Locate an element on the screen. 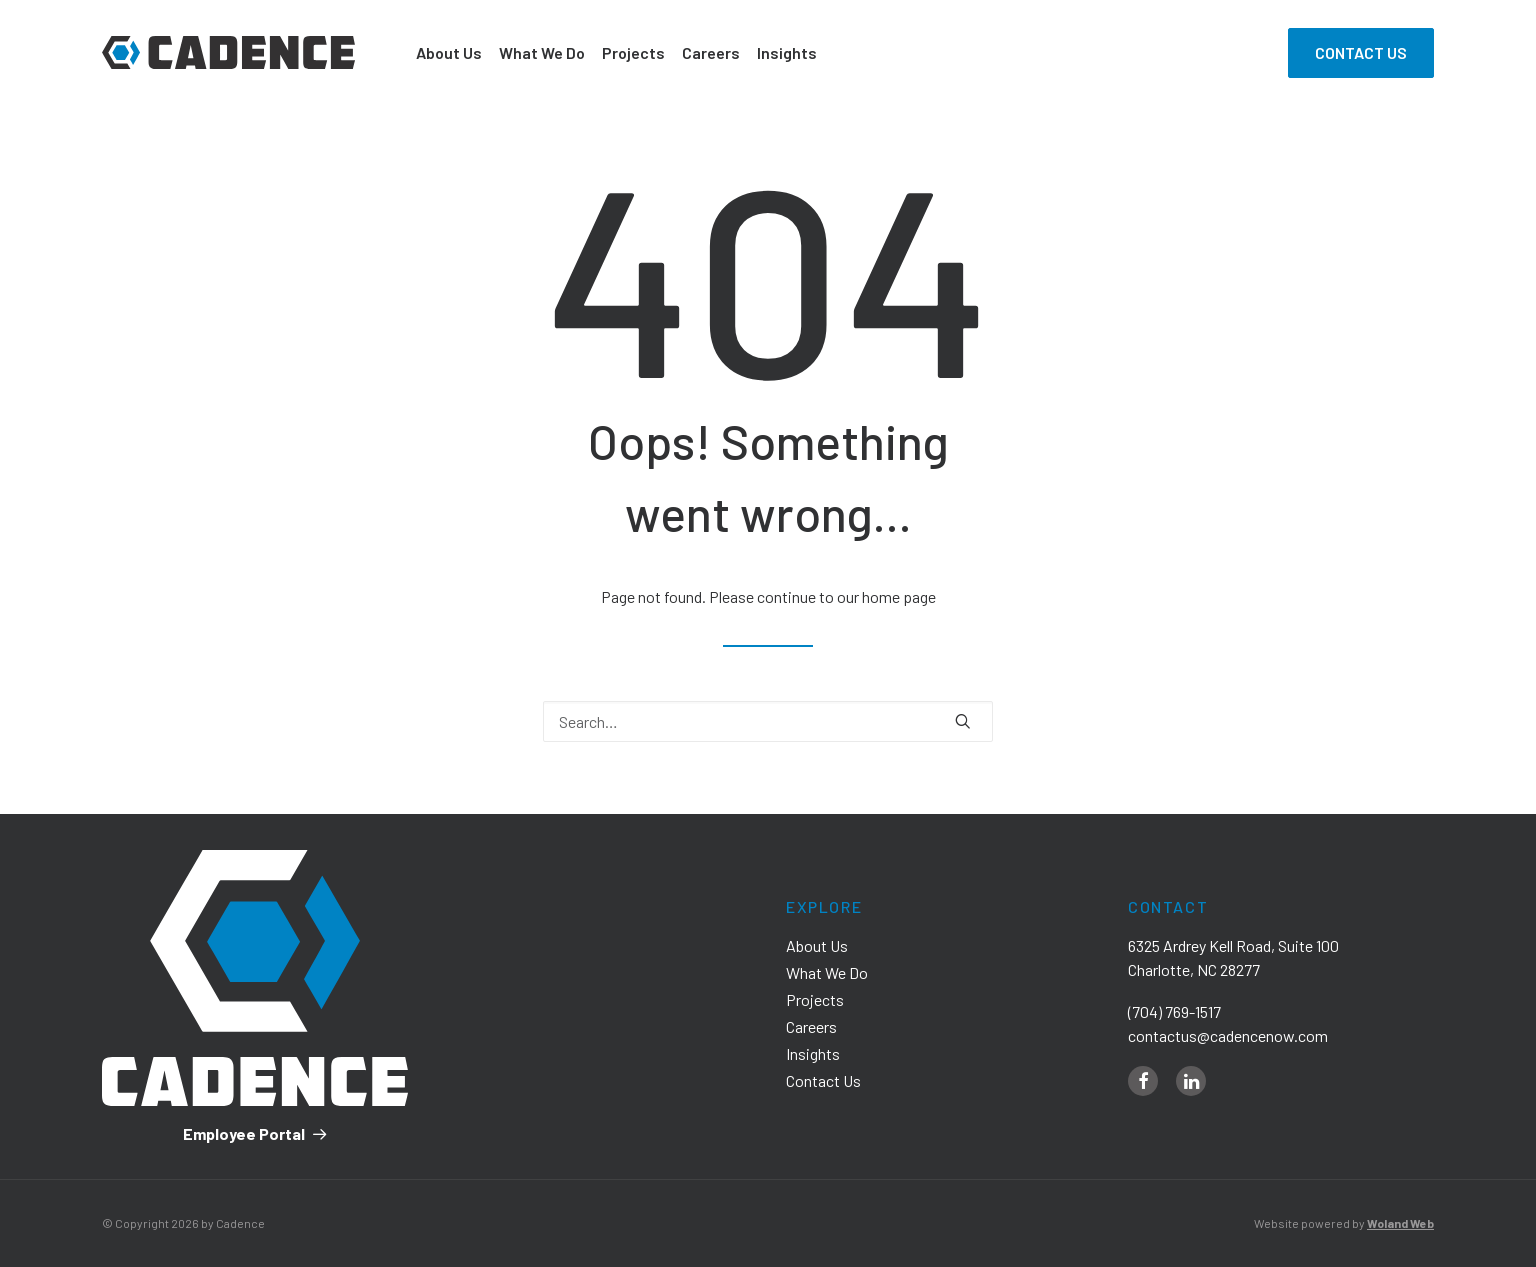 Image resolution: width=1536 pixels, height=1267 pixels. [facebook] is located at coordinates (1143, 1081).